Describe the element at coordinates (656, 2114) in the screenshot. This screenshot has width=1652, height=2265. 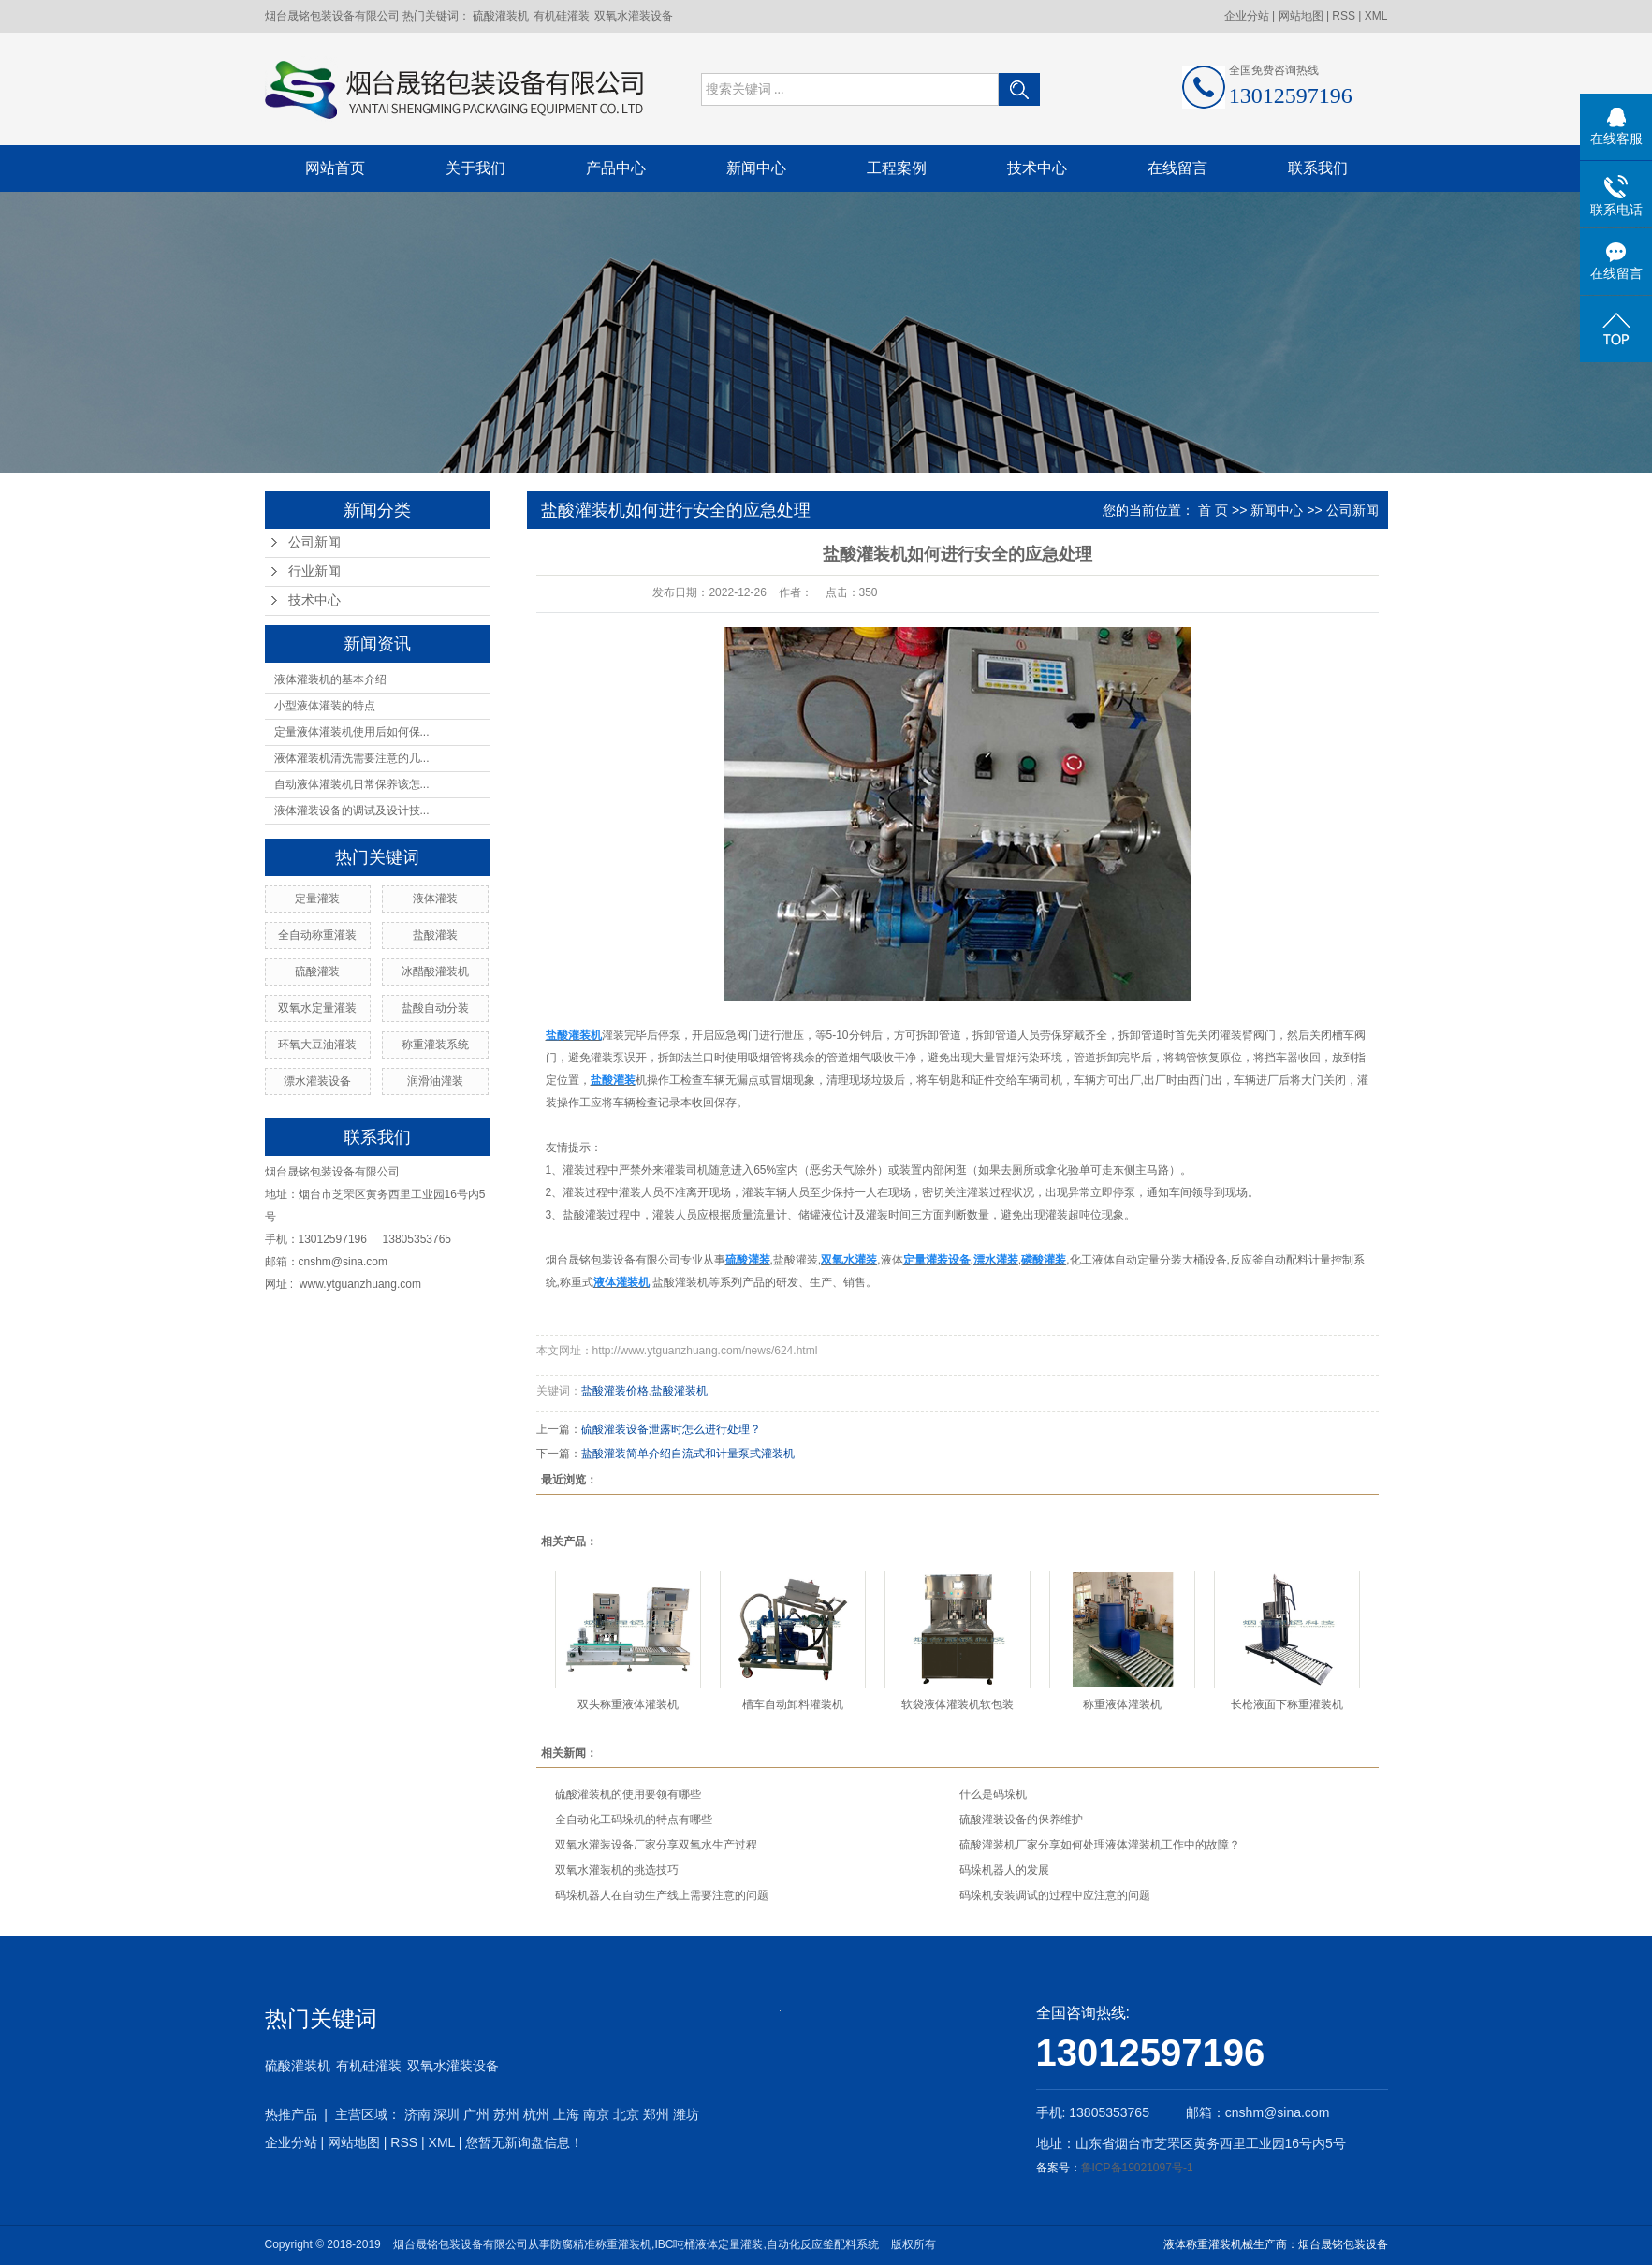
I see `郑州` at that location.